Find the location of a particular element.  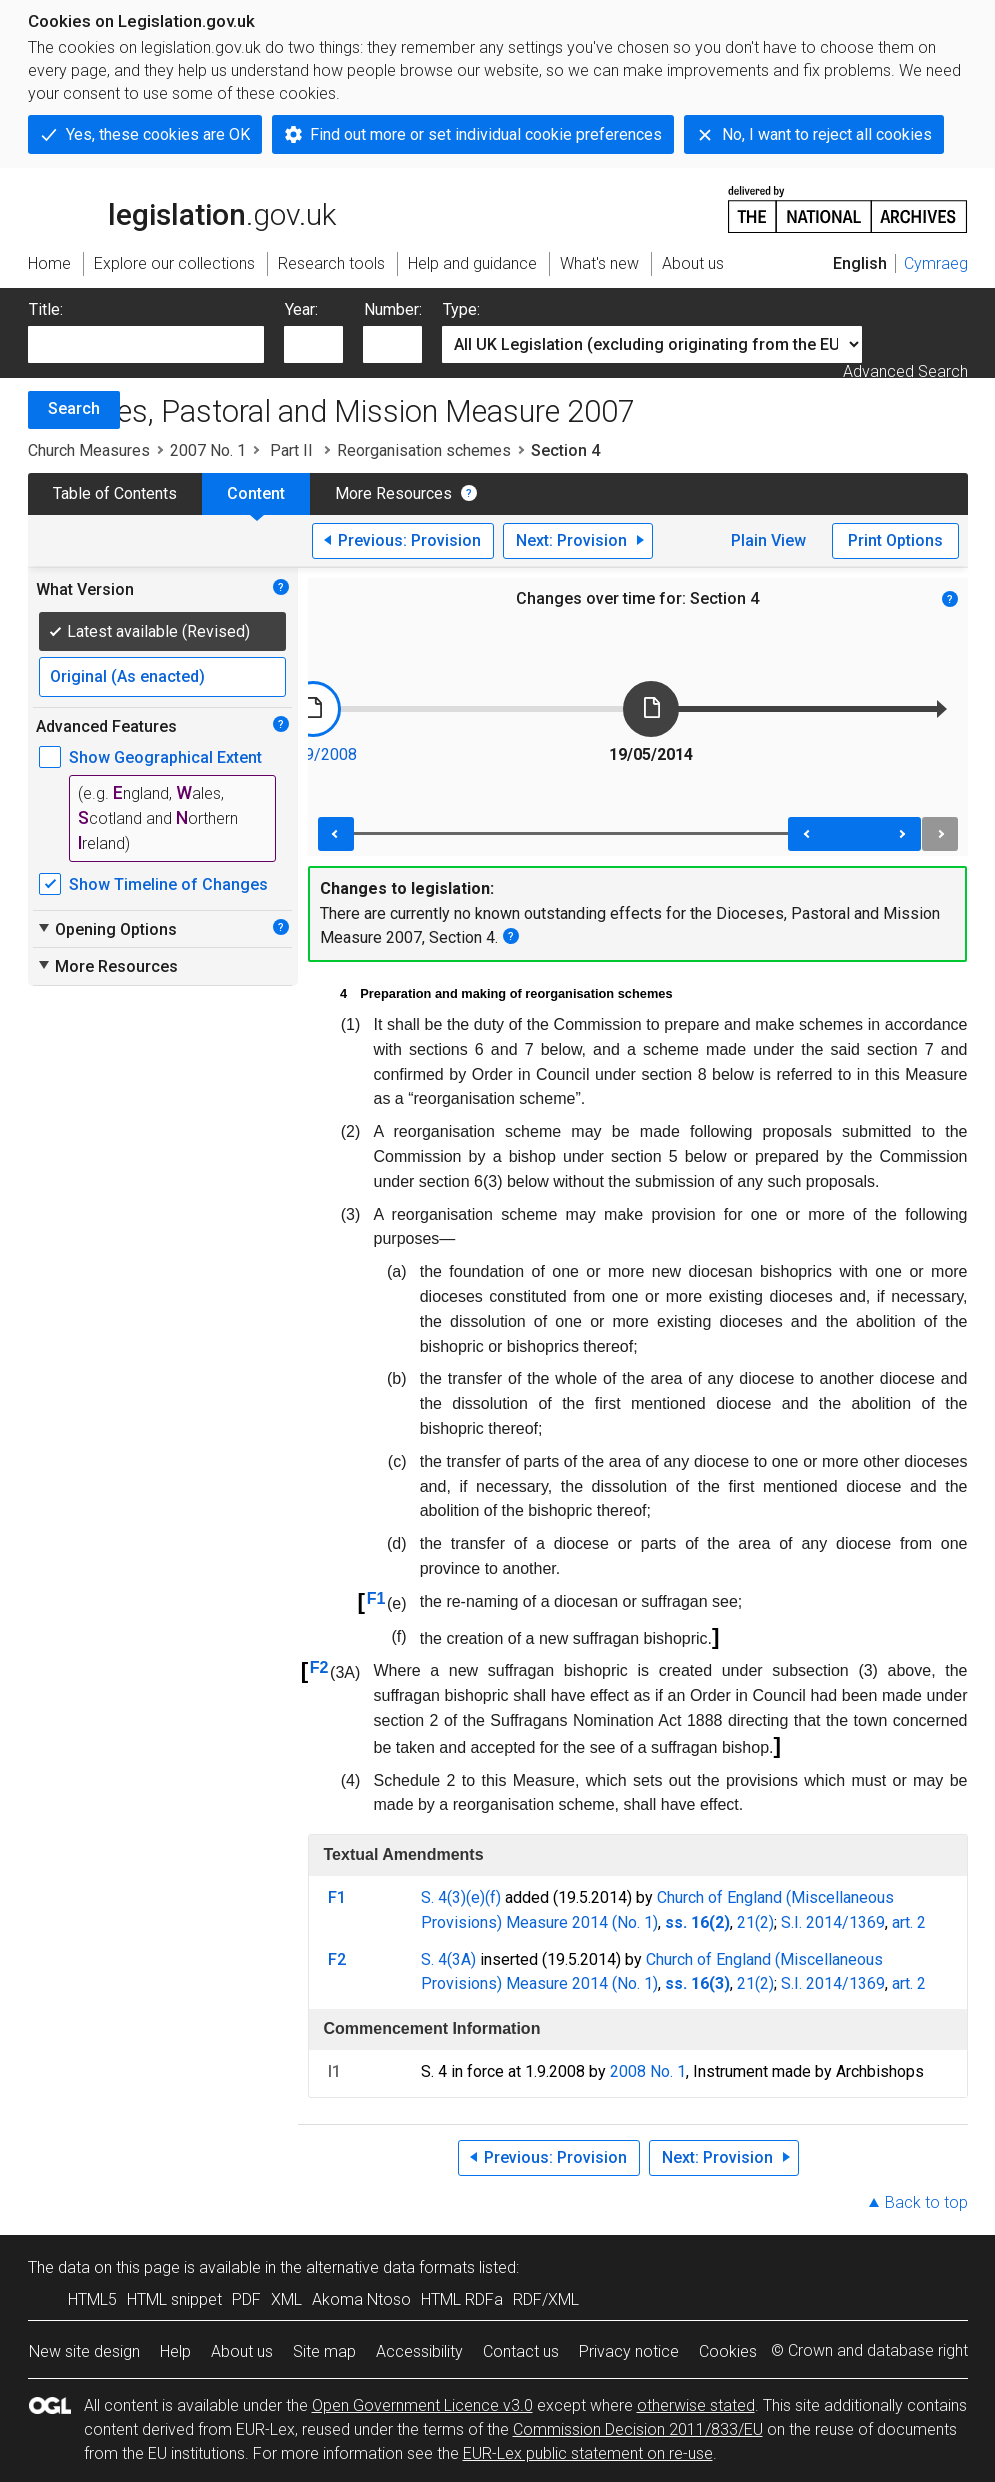

More Resources is located at coordinates (393, 493).